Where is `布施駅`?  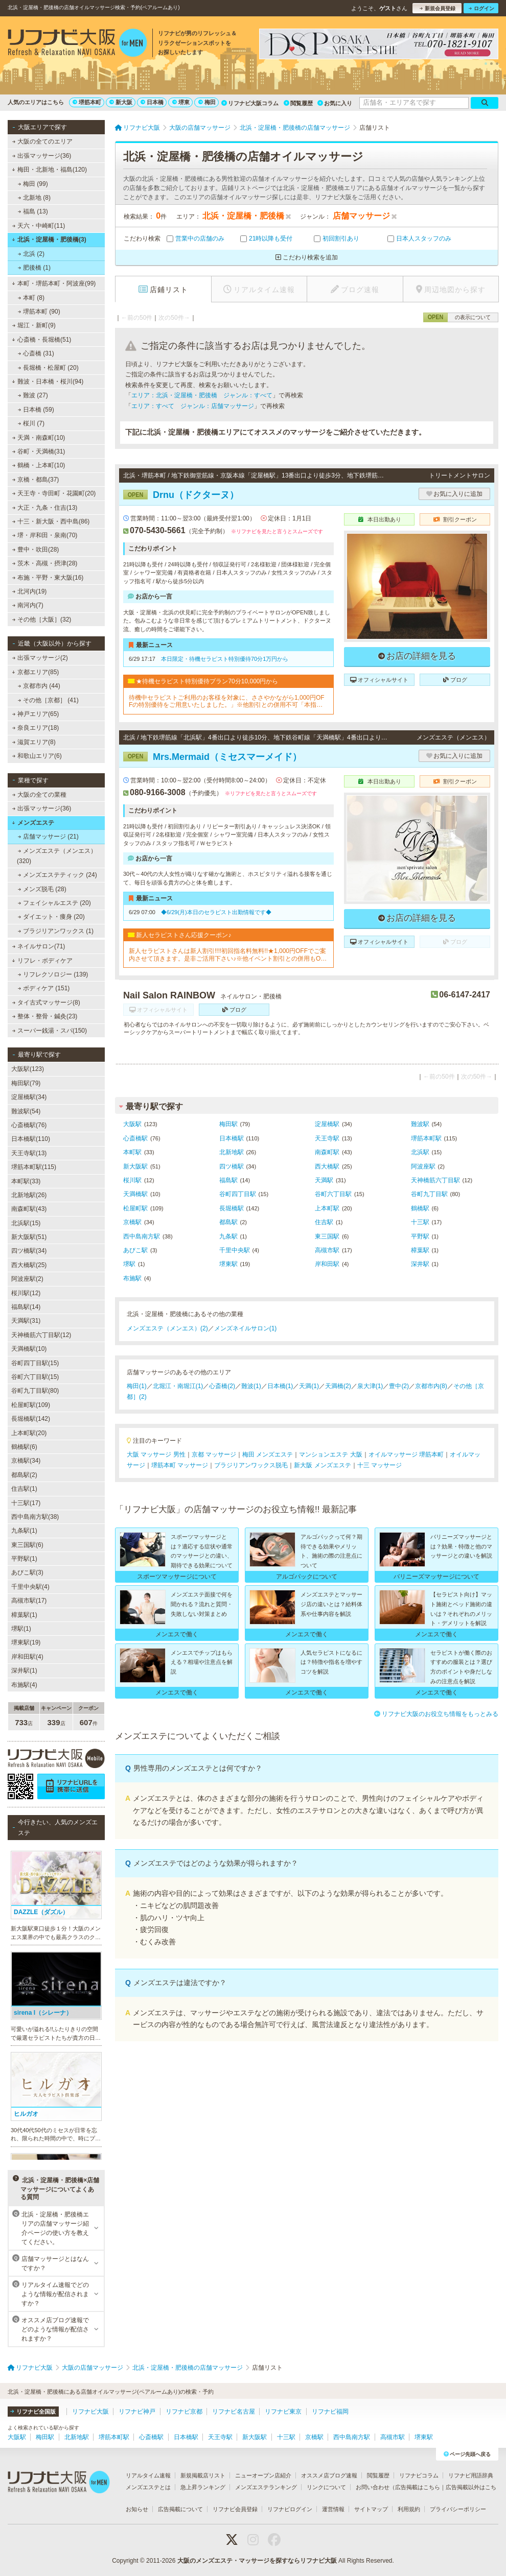 布施駅 is located at coordinates (132, 1278).